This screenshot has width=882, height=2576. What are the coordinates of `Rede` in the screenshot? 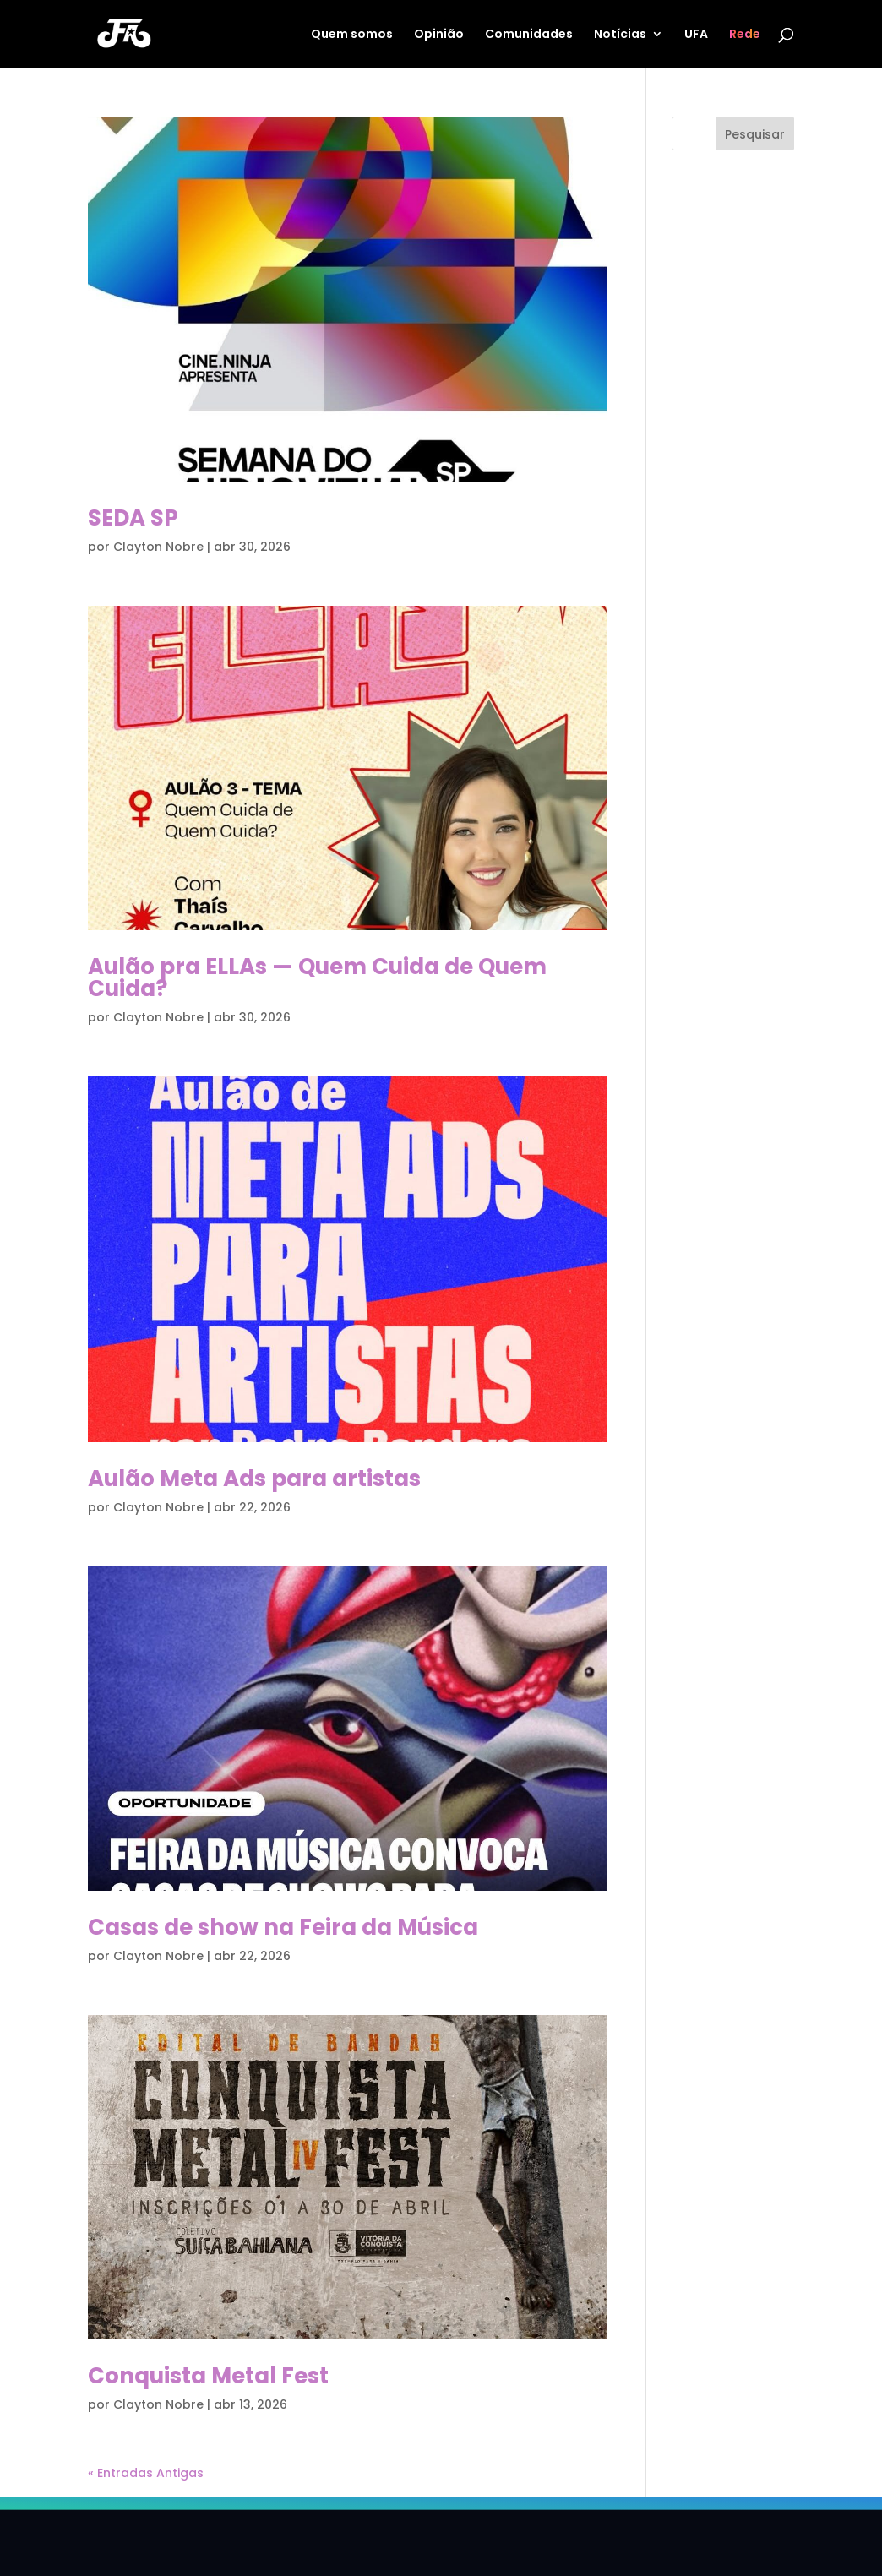 It's located at (744, 35).